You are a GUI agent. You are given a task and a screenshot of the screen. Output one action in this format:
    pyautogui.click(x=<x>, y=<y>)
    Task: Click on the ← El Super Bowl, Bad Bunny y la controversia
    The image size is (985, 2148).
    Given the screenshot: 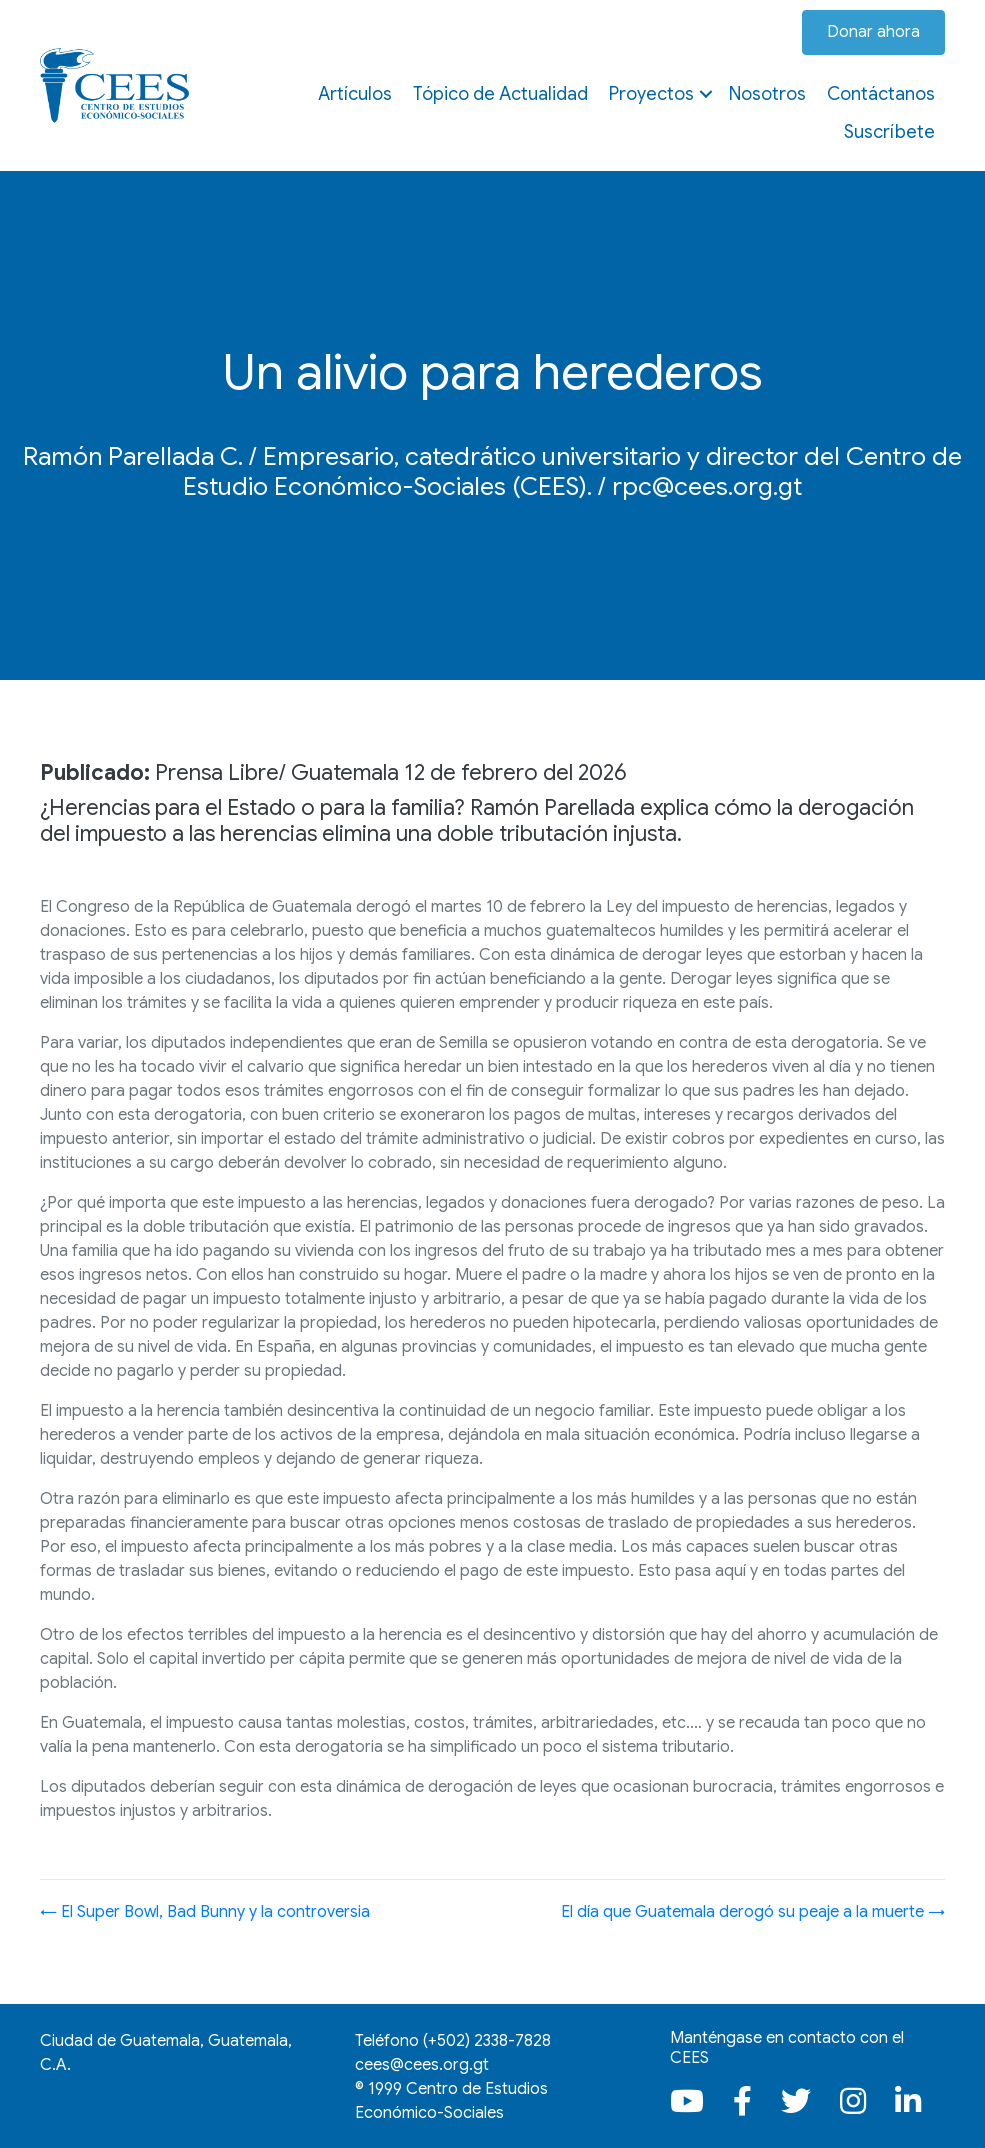 What is the action you would take?
    pyautogui.click(x=205, y=1912)
    